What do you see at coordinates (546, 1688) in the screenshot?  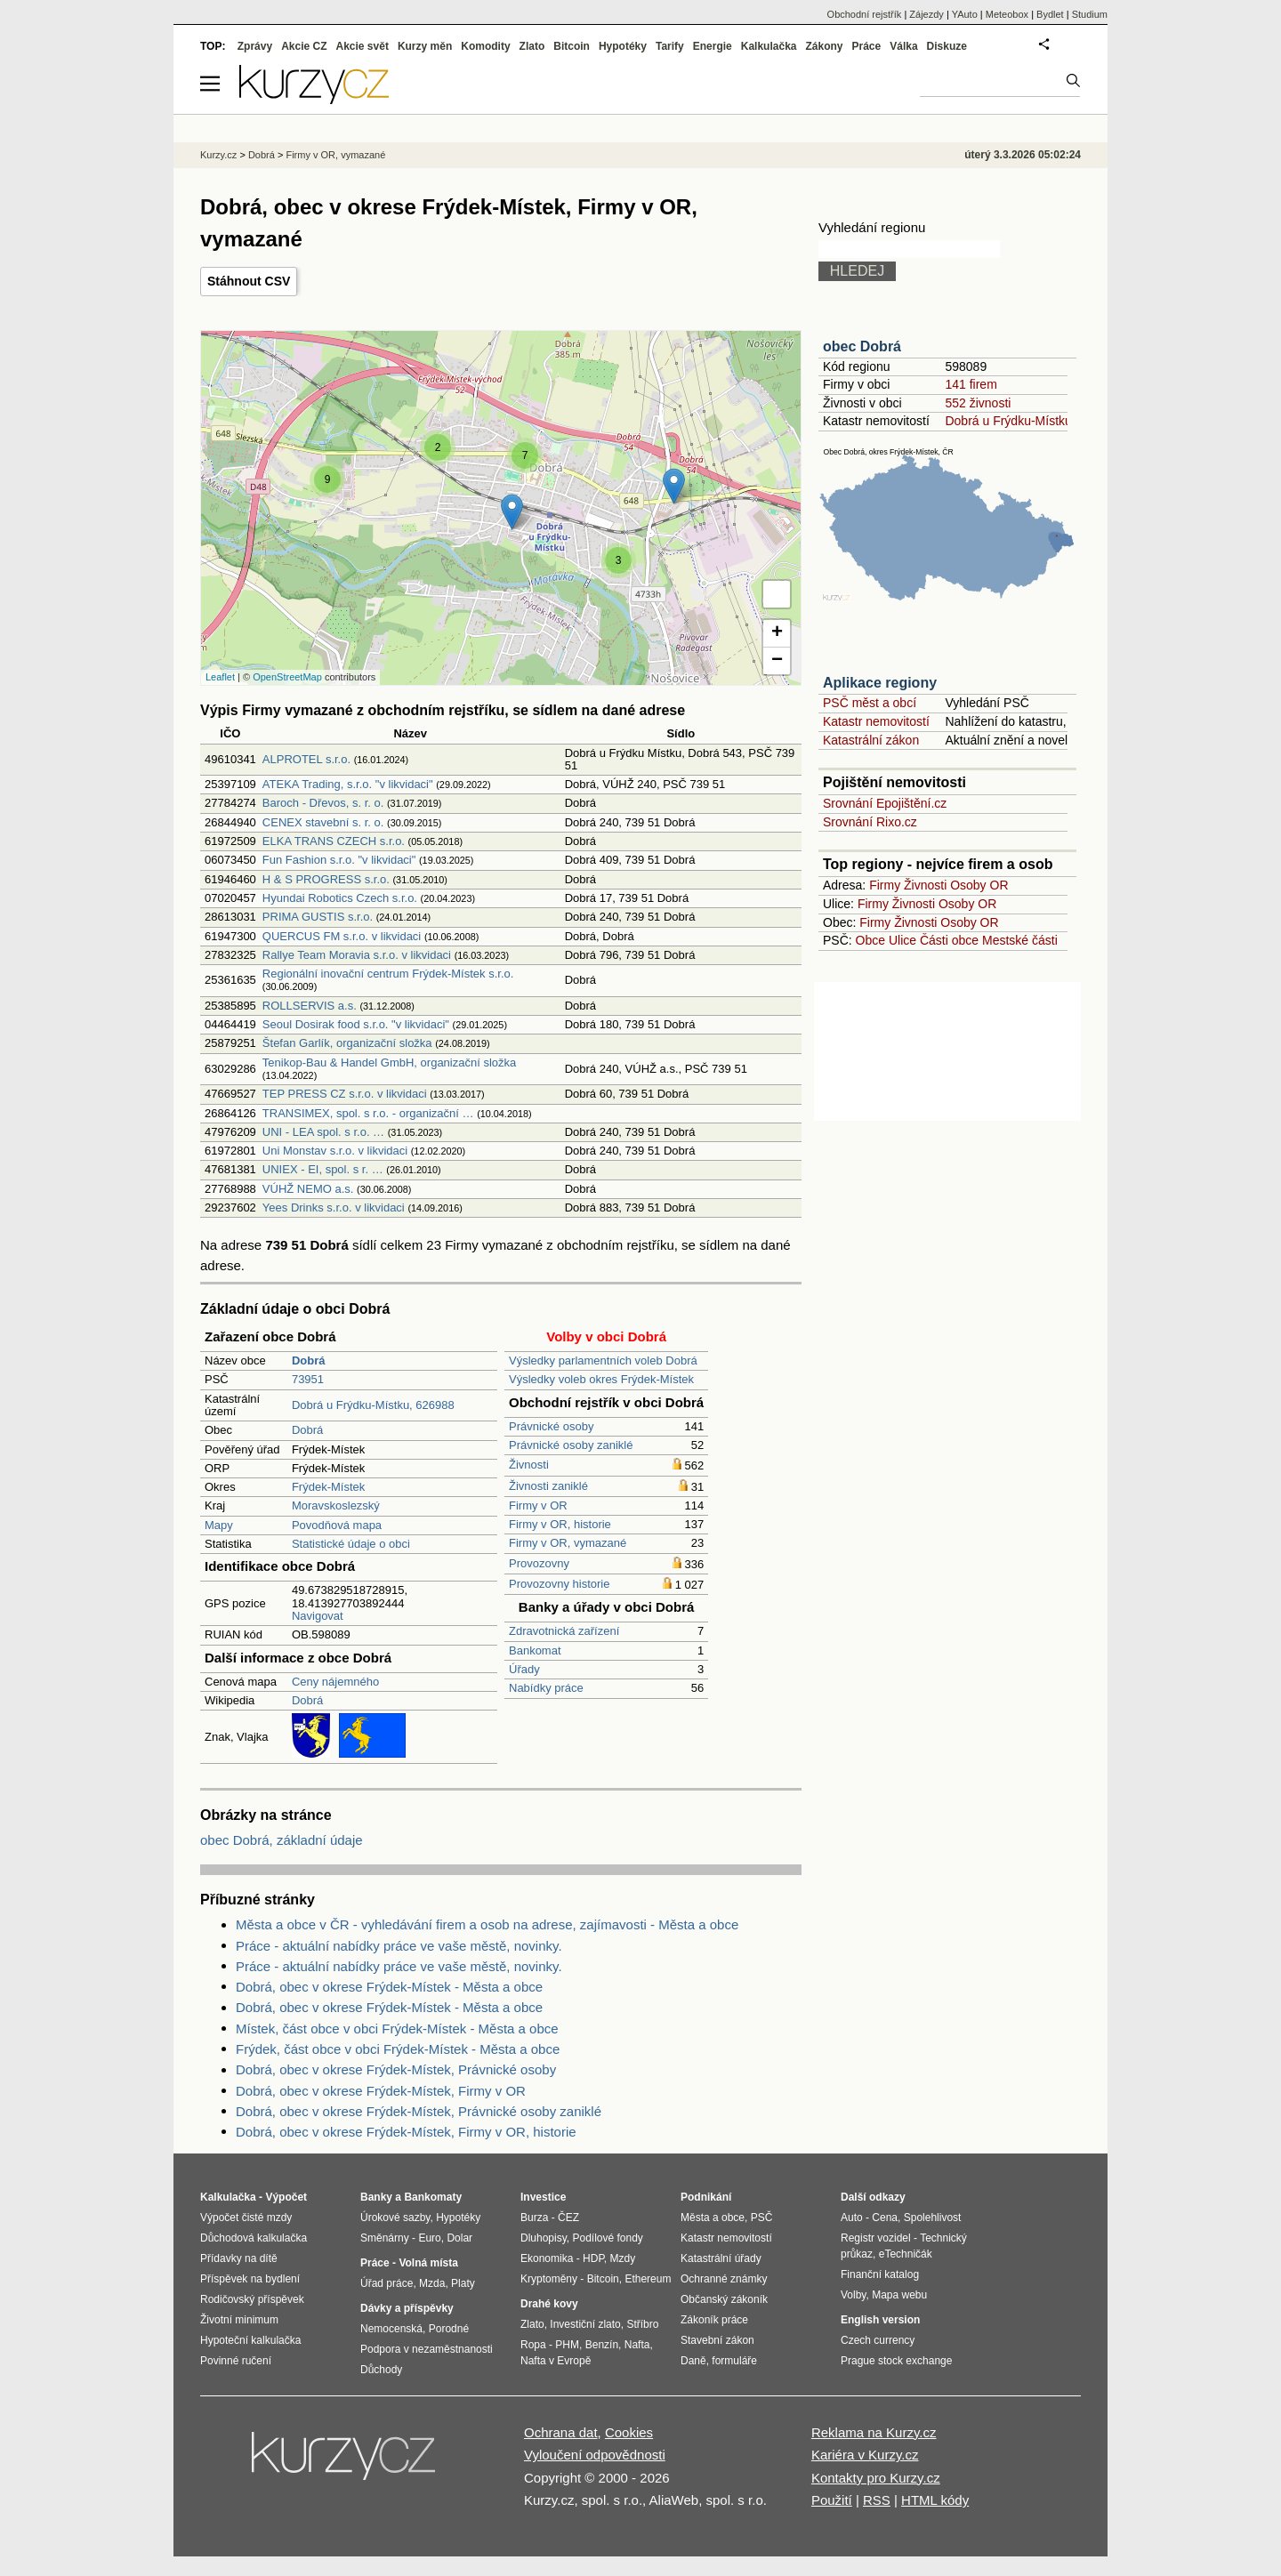 I see `Nabídky práce` at bounding box center [546, 1688].